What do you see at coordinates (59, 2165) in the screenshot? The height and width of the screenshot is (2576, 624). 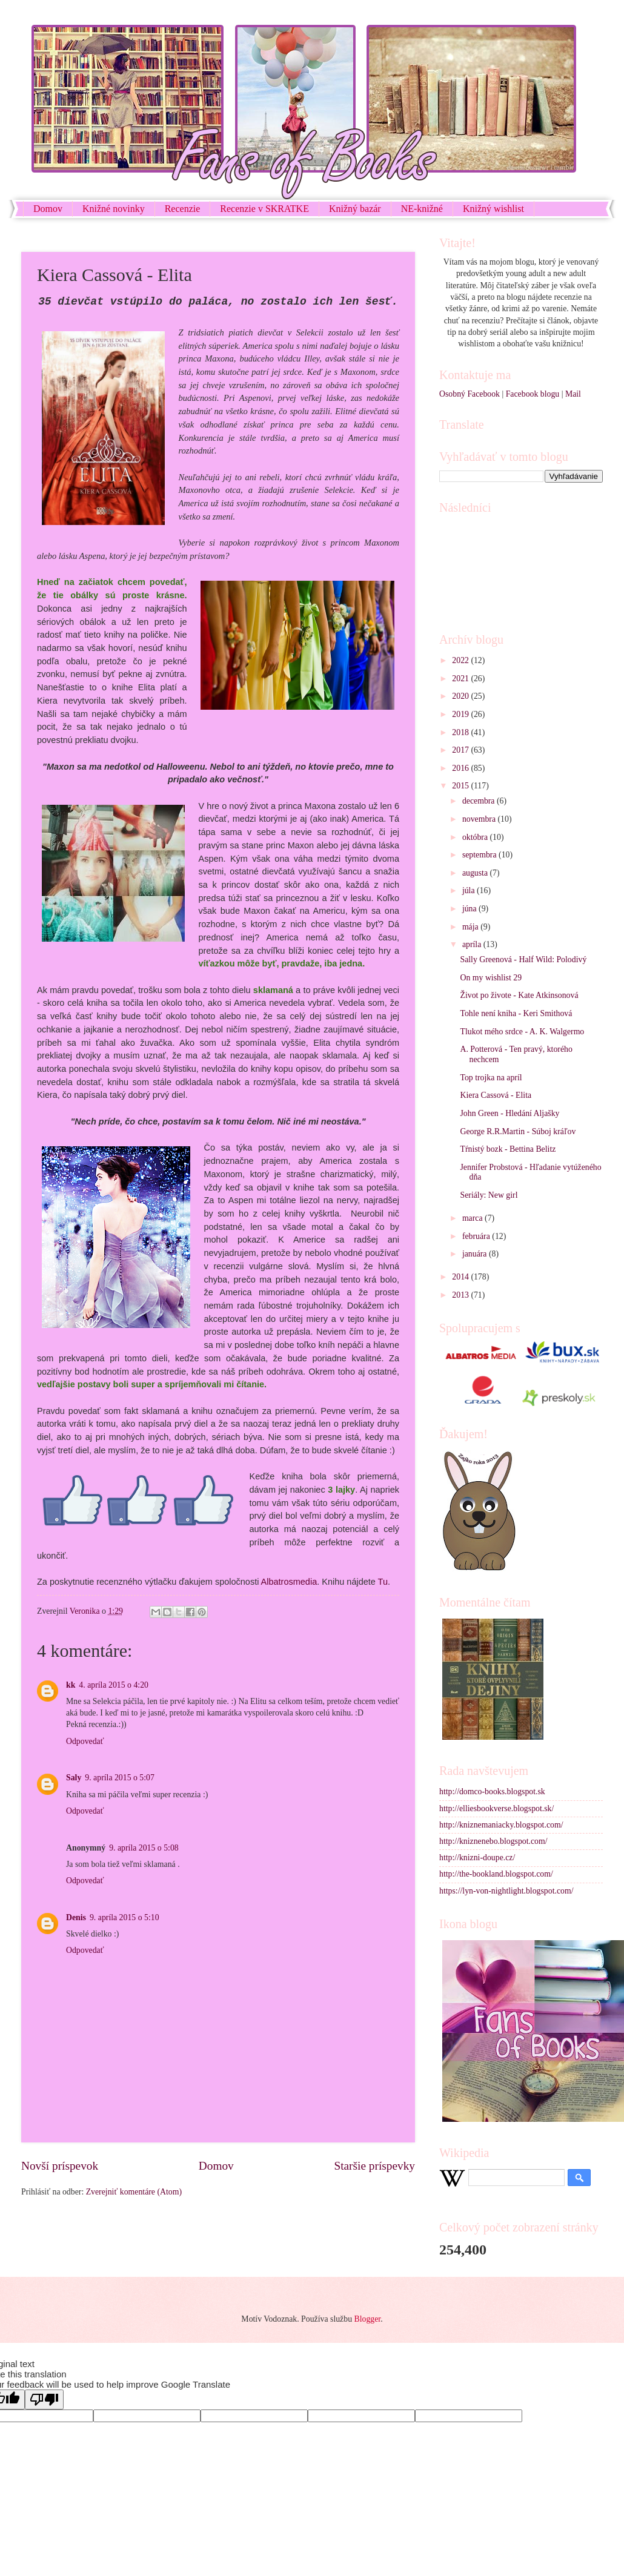 I see `Novší príspevok` at bounding box center [59, 2165].